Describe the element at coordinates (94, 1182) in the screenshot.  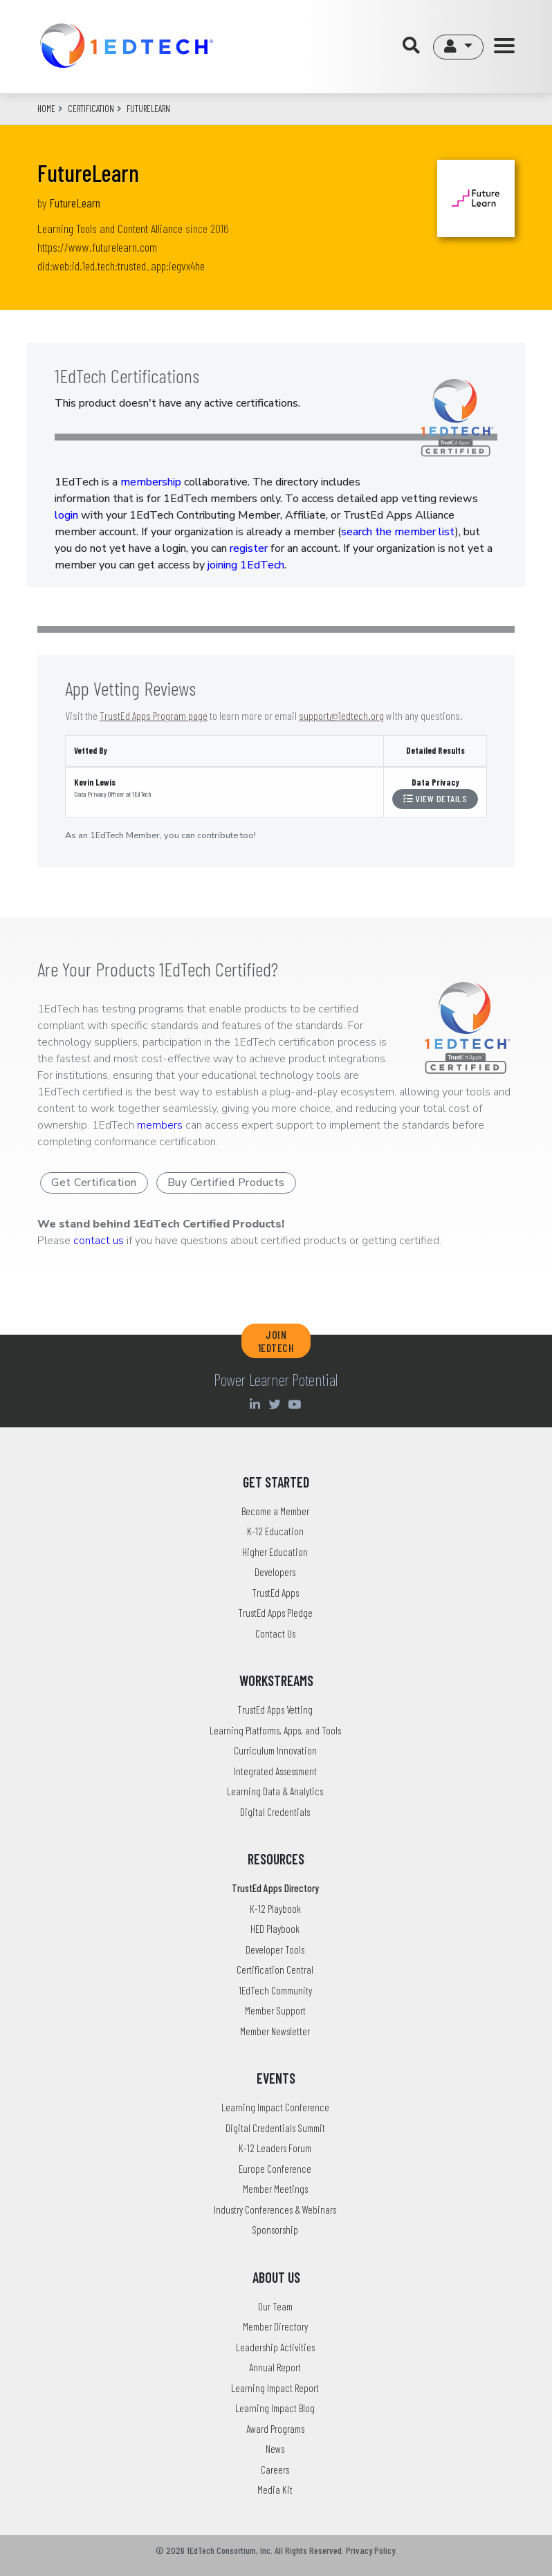
I see `Get Certification` at that location.